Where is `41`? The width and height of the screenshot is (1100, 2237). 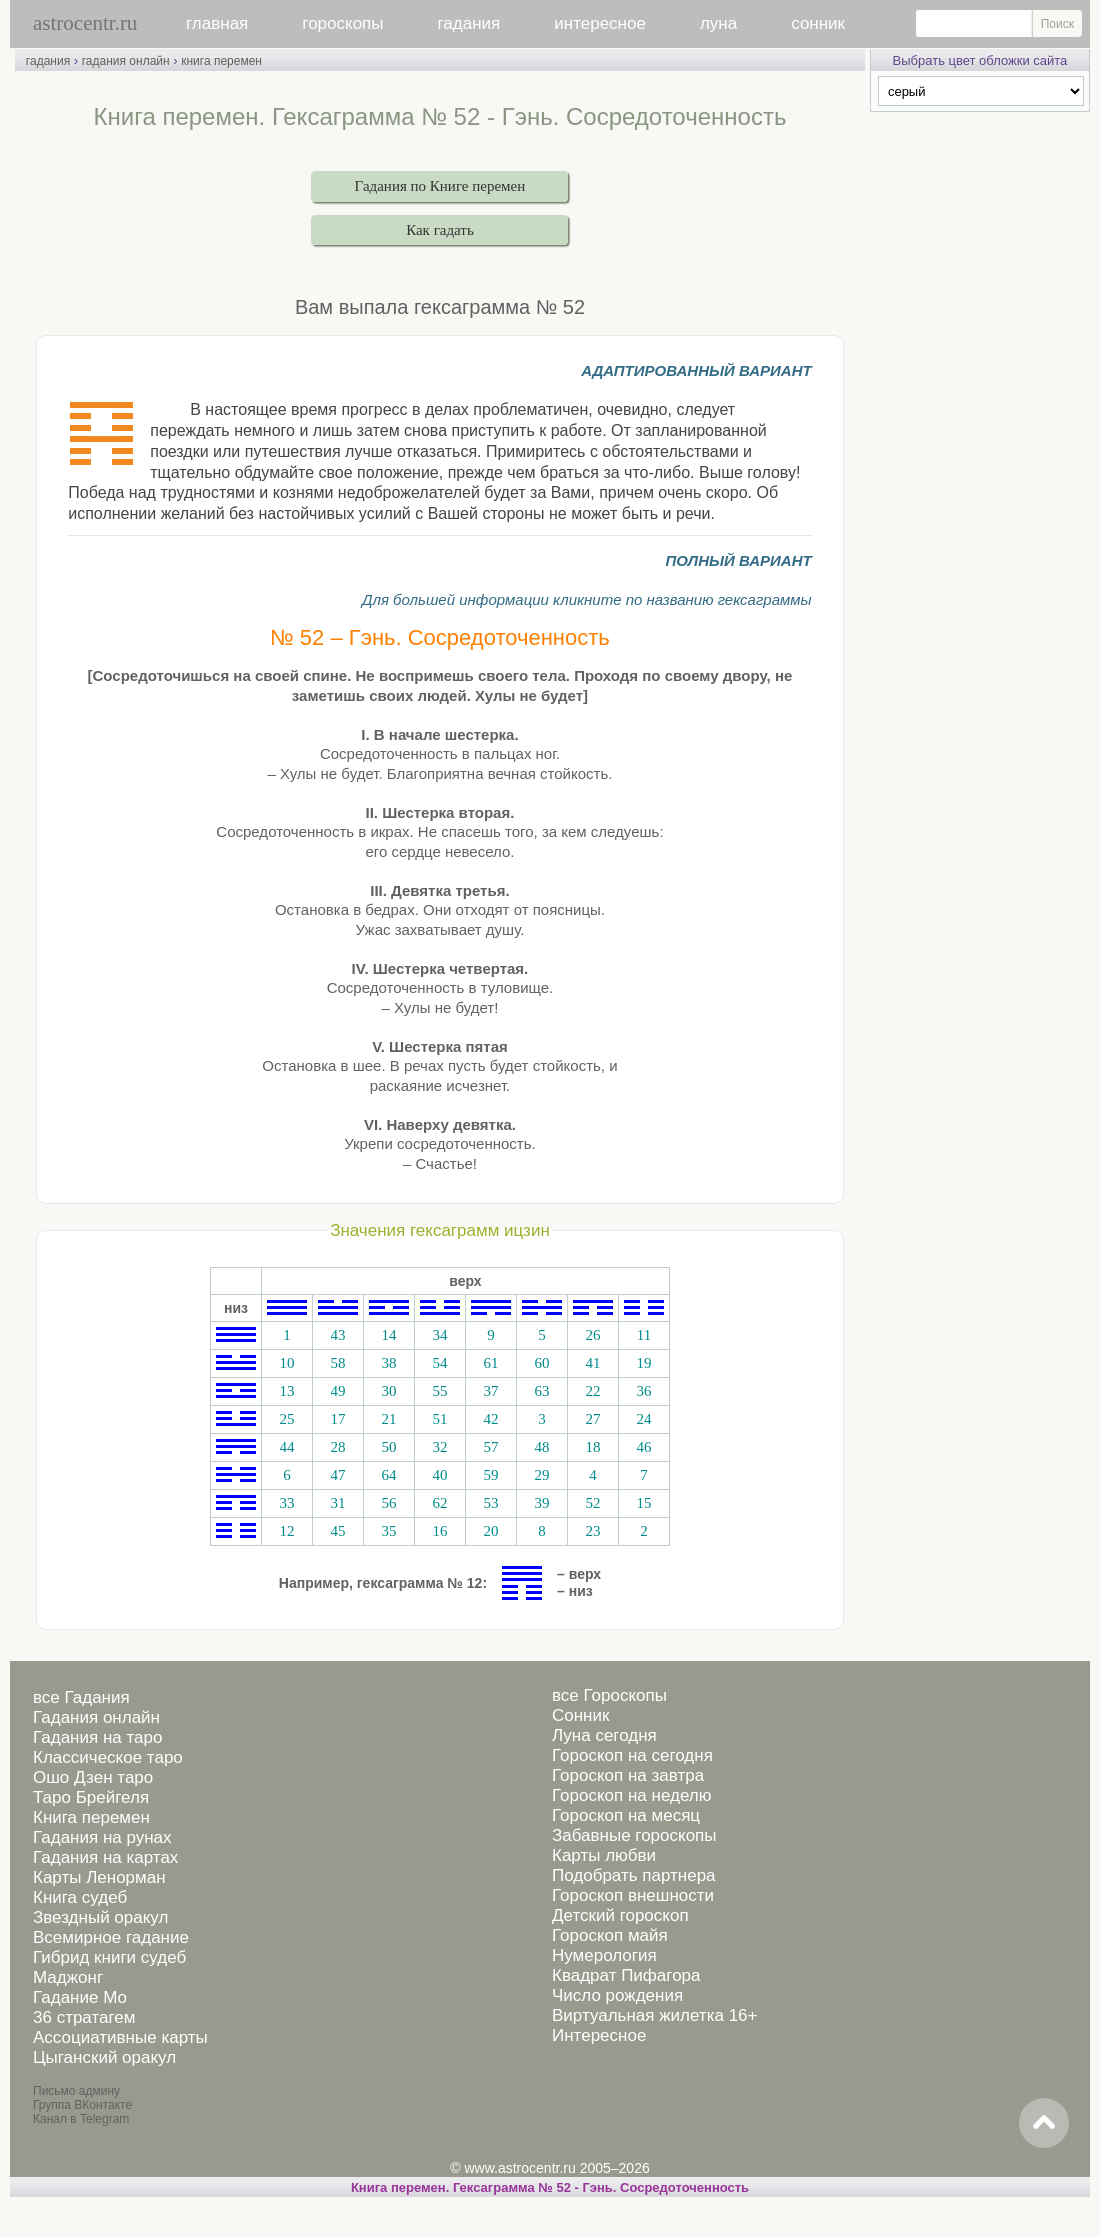
41 is located at coordinates (592, 1363).